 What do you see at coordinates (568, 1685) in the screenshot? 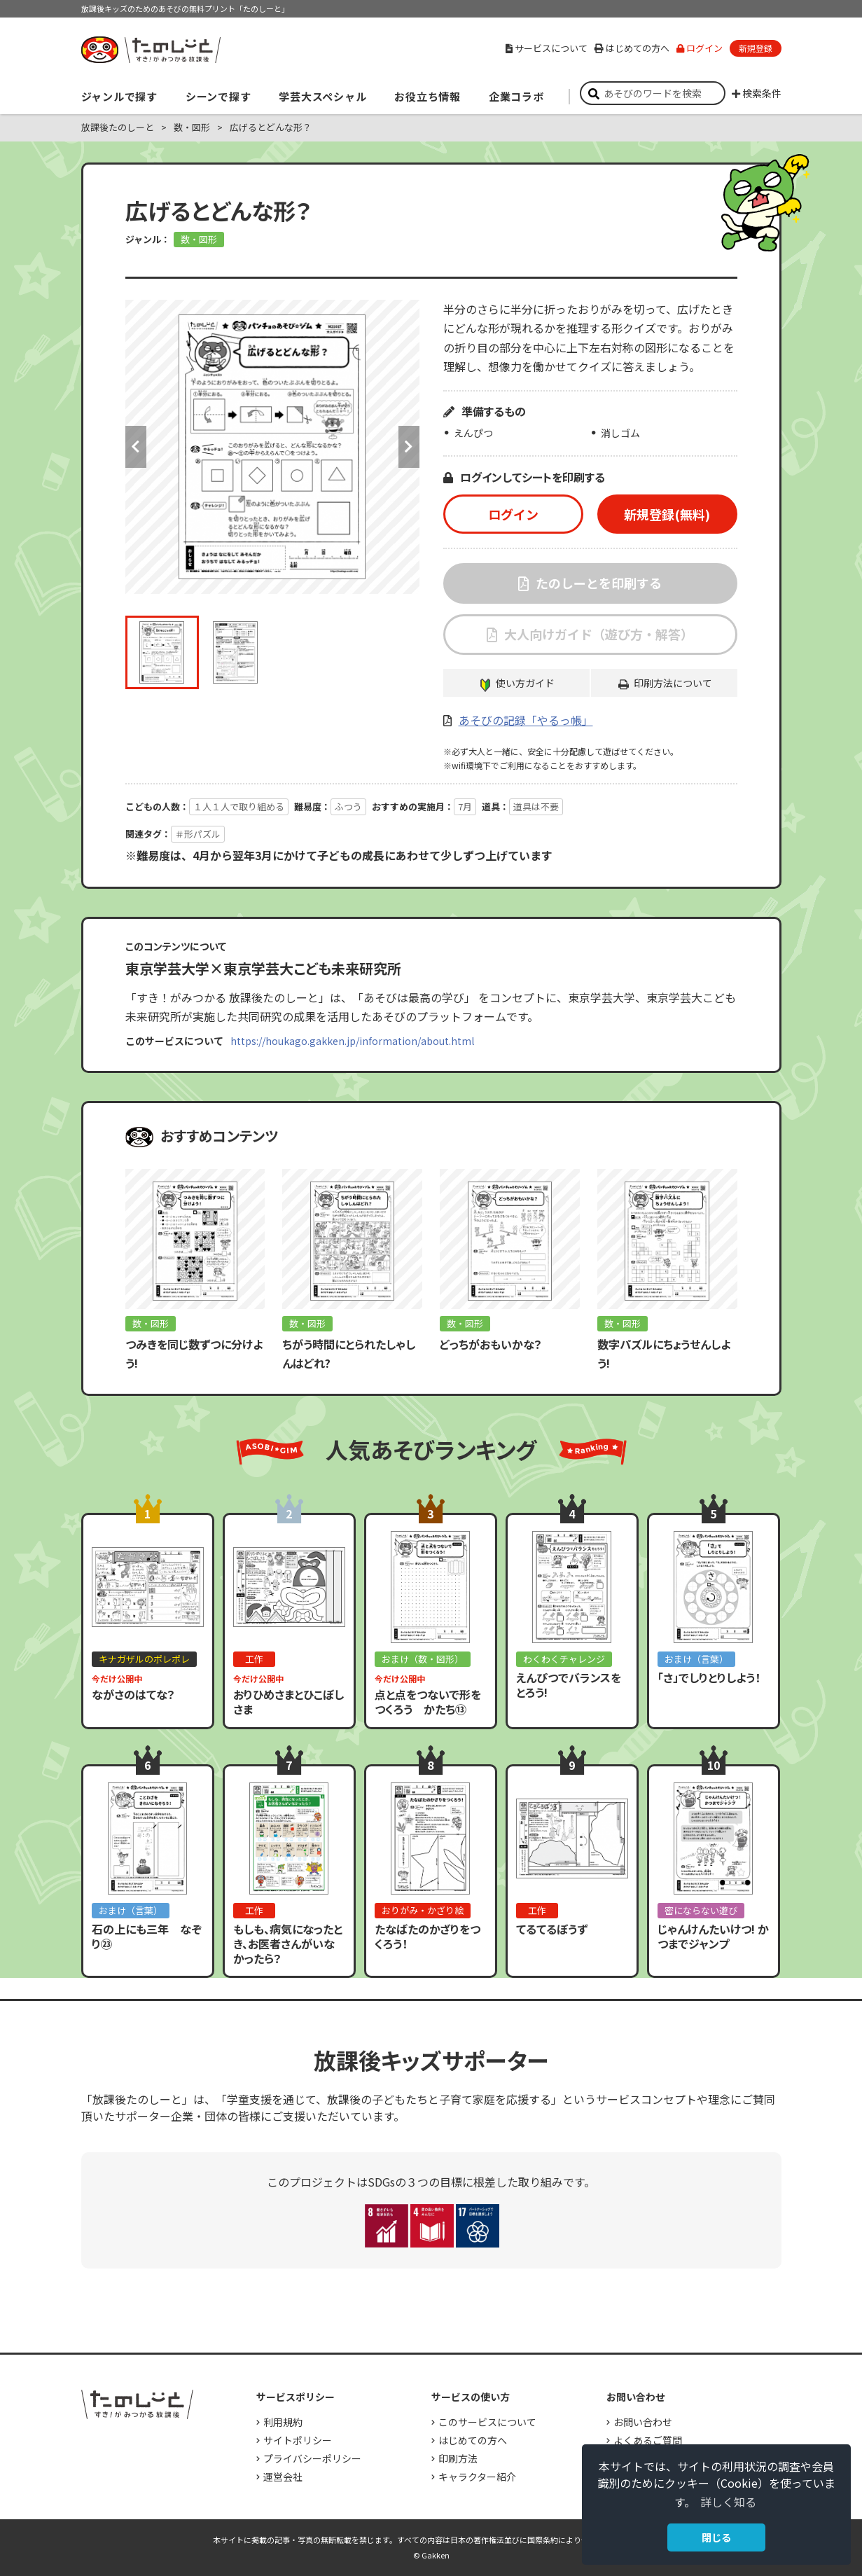
I see `えんぴつでバランスをとろう!` at bounding box center [568, 1685].